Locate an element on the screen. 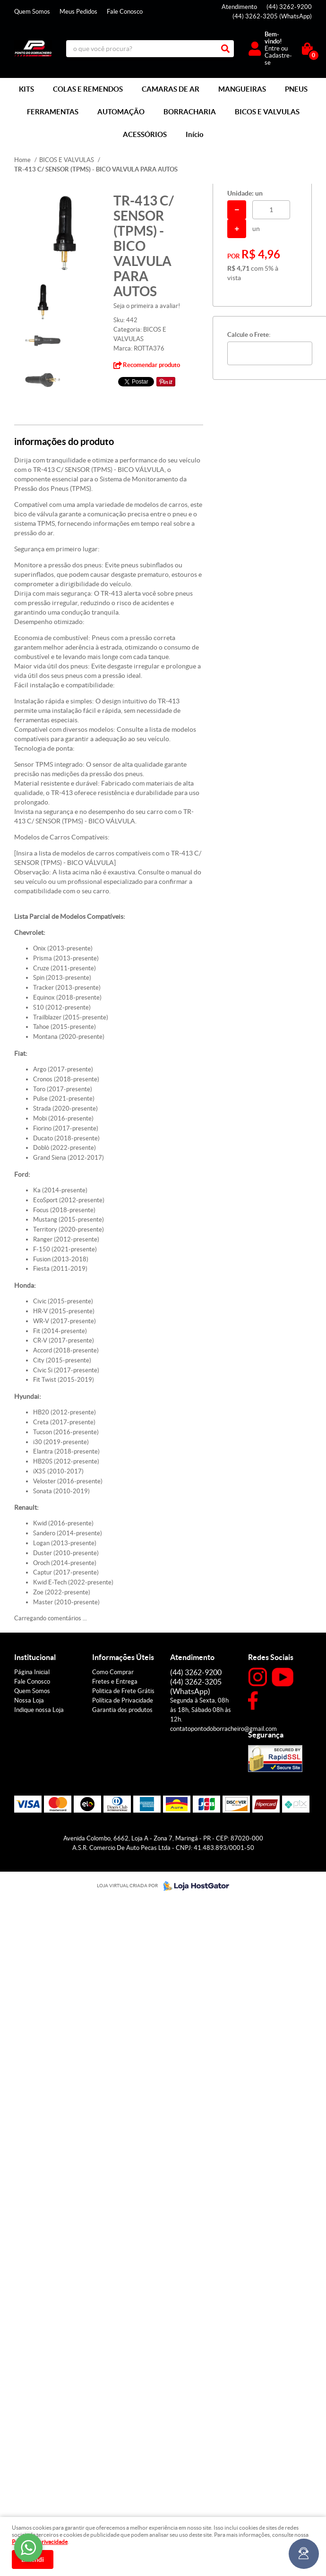 The width and height of the screenshot is (326, 2576). Política de Privacidade is located at coordinates (122, 1700).